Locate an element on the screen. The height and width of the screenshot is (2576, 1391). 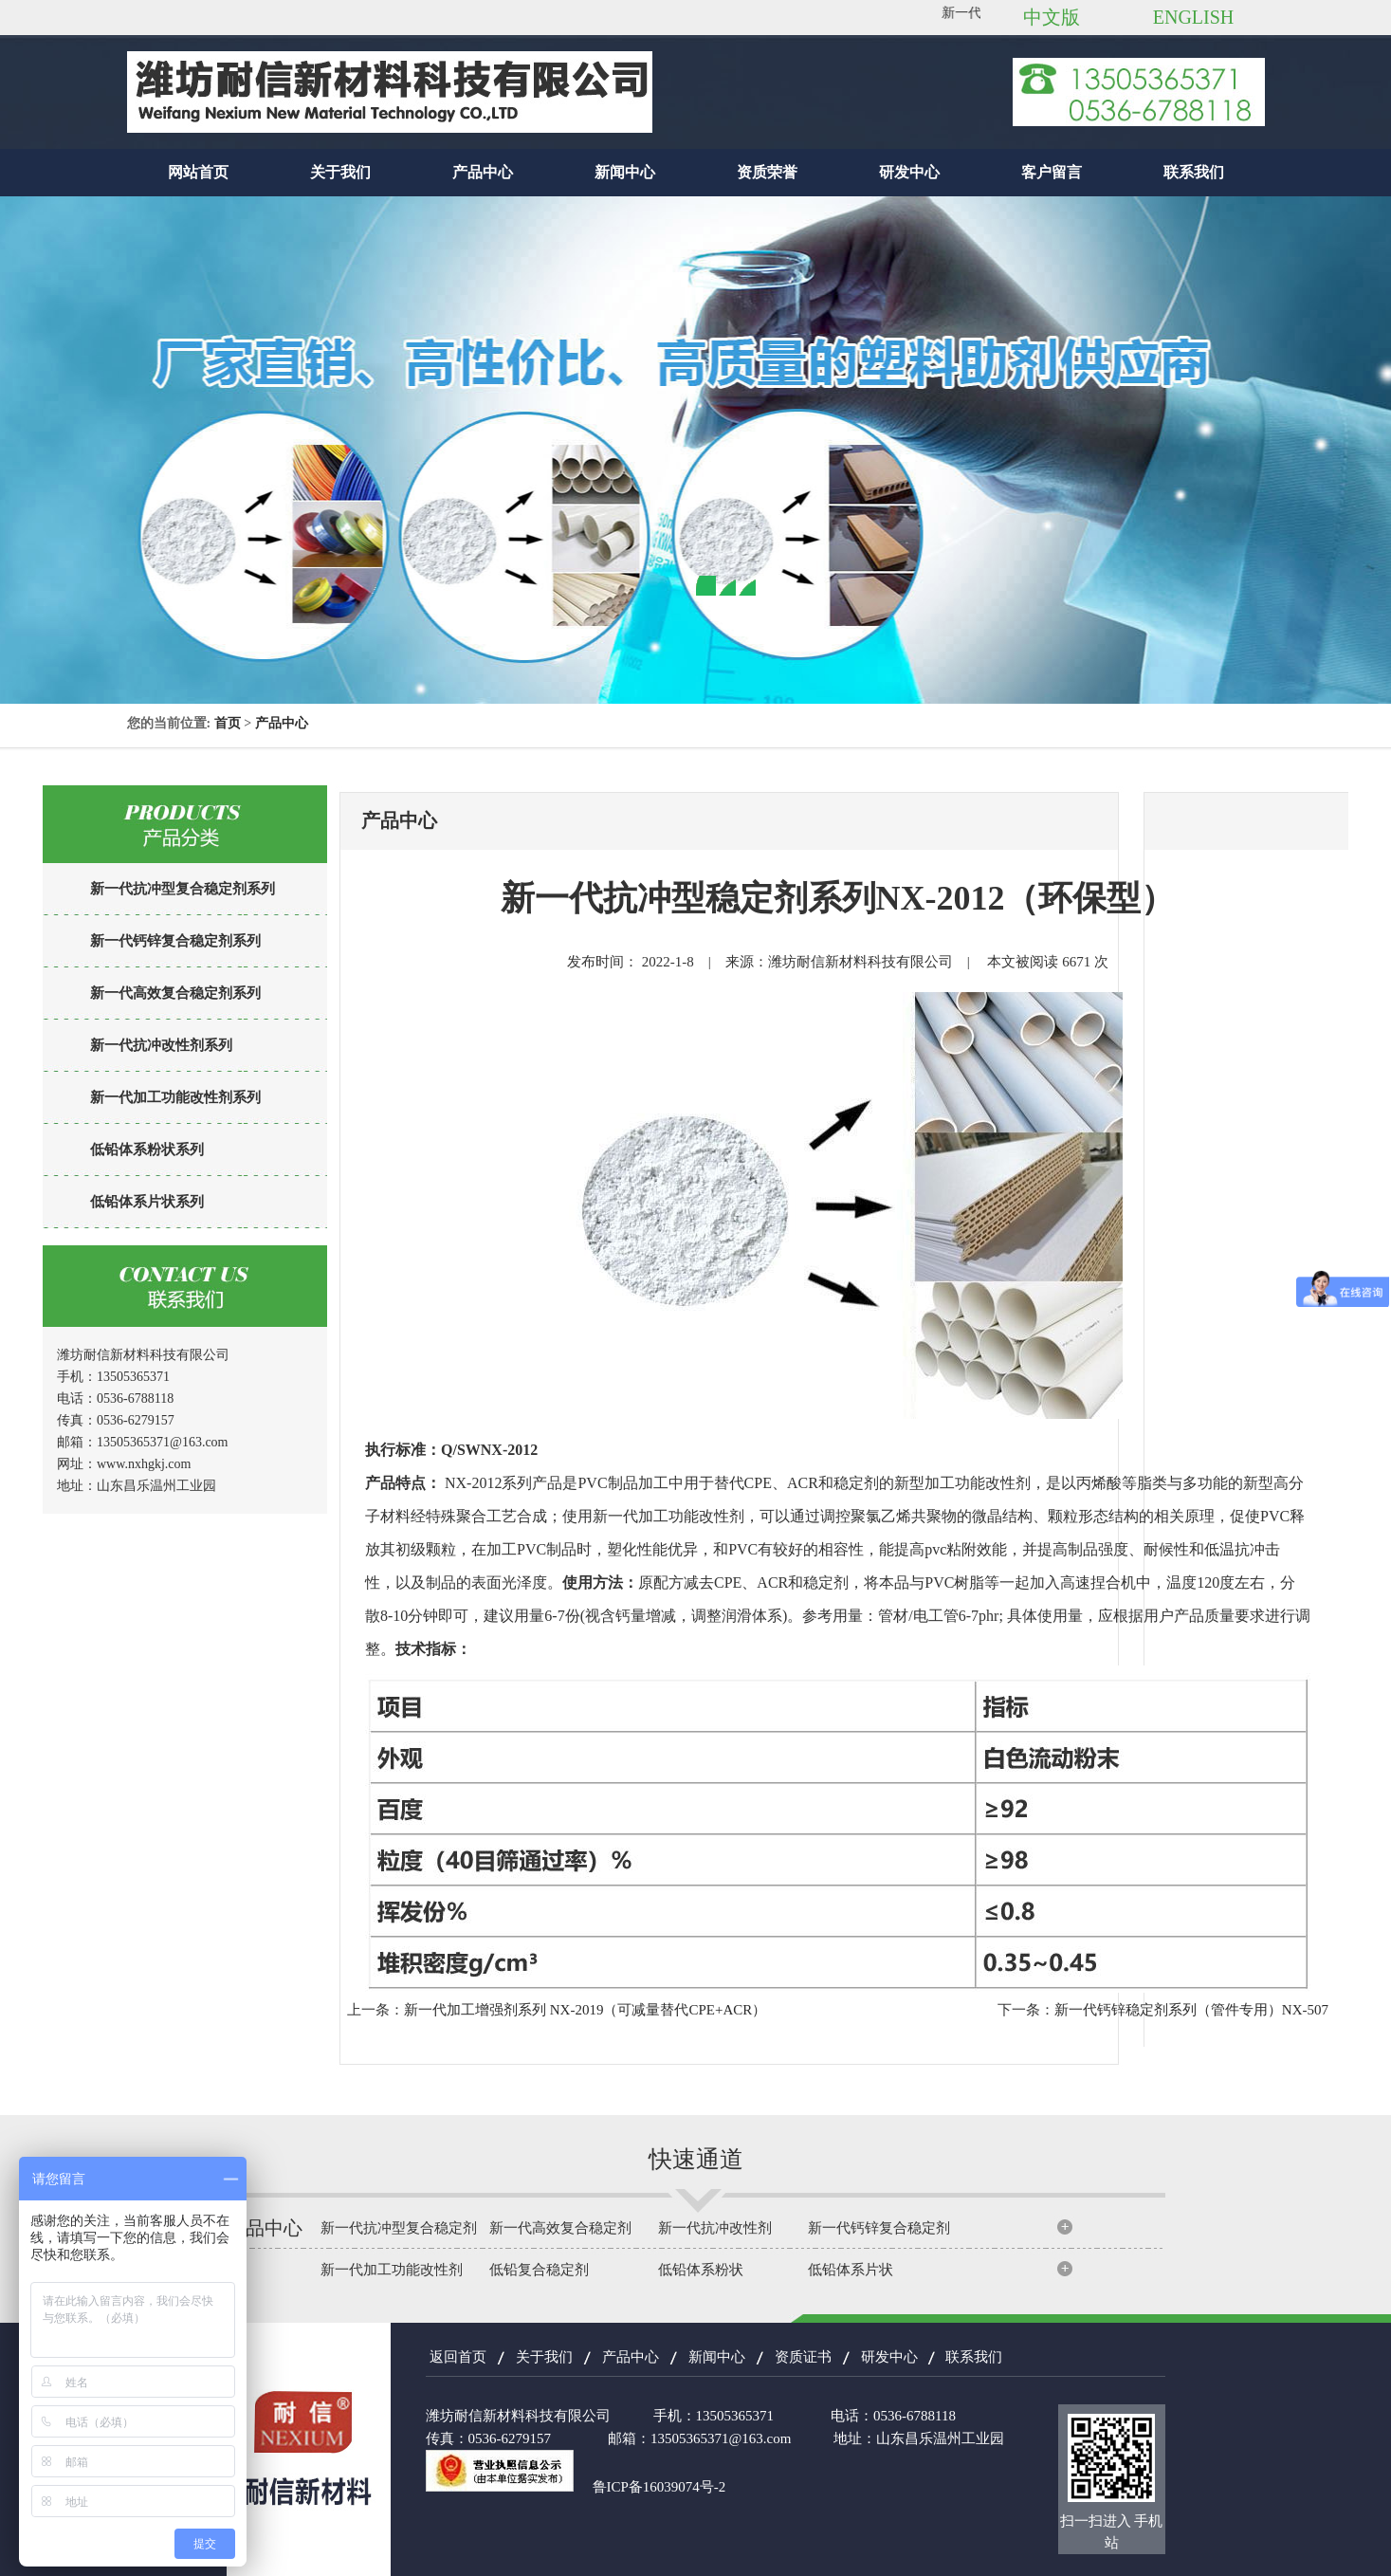
新一代抗冲型复合稳定剂 is located at coordinates (398, 2228).